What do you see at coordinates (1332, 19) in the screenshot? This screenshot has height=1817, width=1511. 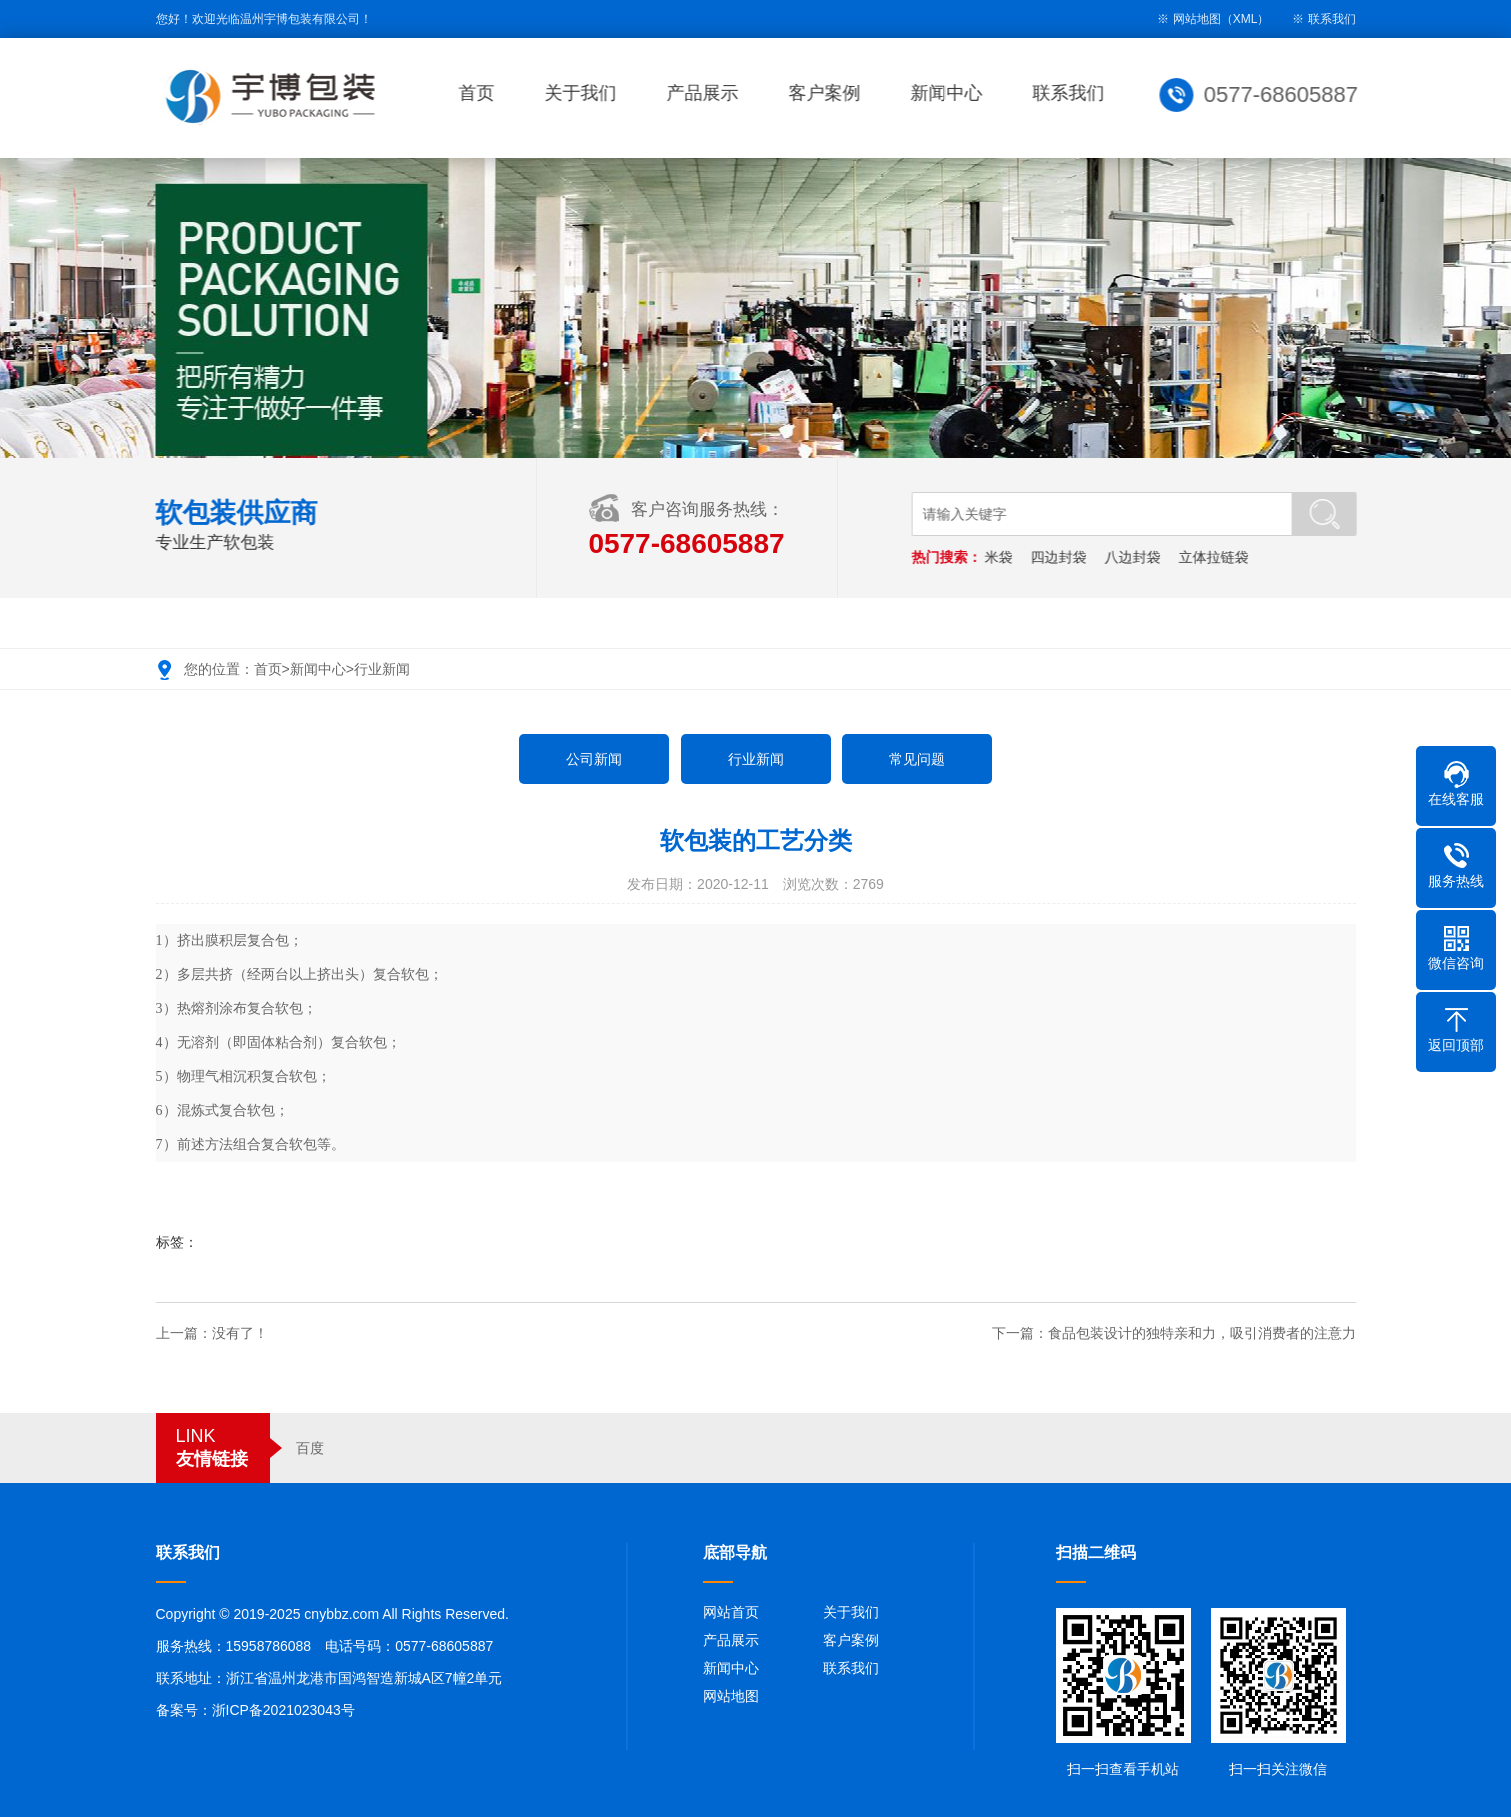 I see `联系我们` at bounding box center [1332, 19].